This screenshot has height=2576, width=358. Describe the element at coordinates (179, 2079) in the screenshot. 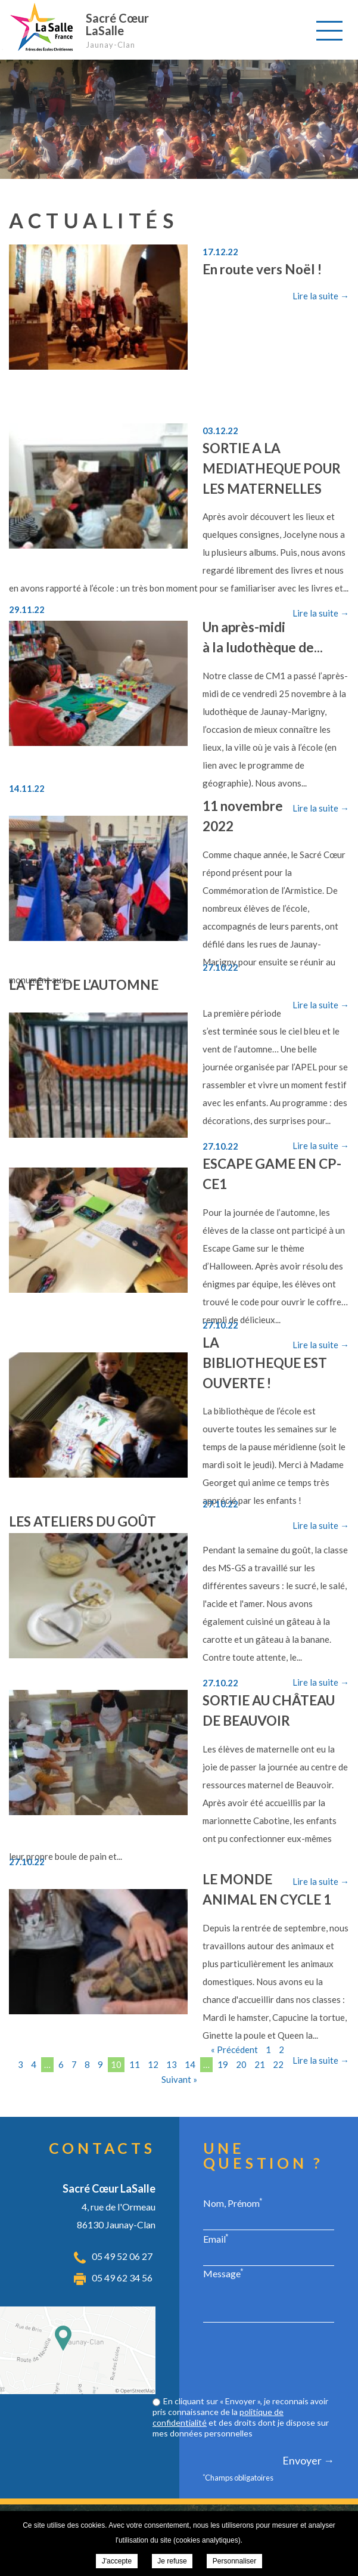

I see `Suivant »` at that location.